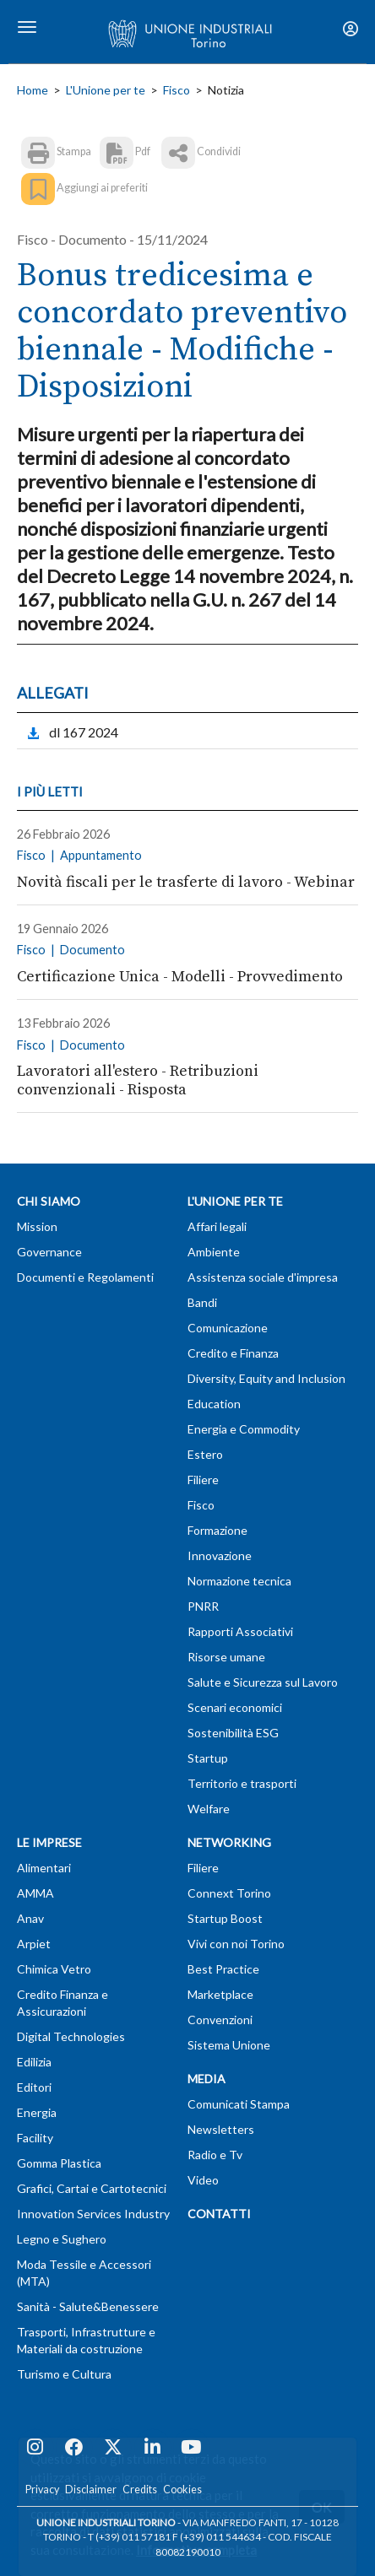 The image size is (375, 2576). Describe the element at coordinates (208, 1758) in the screenshot. I see `Startup` at that location.